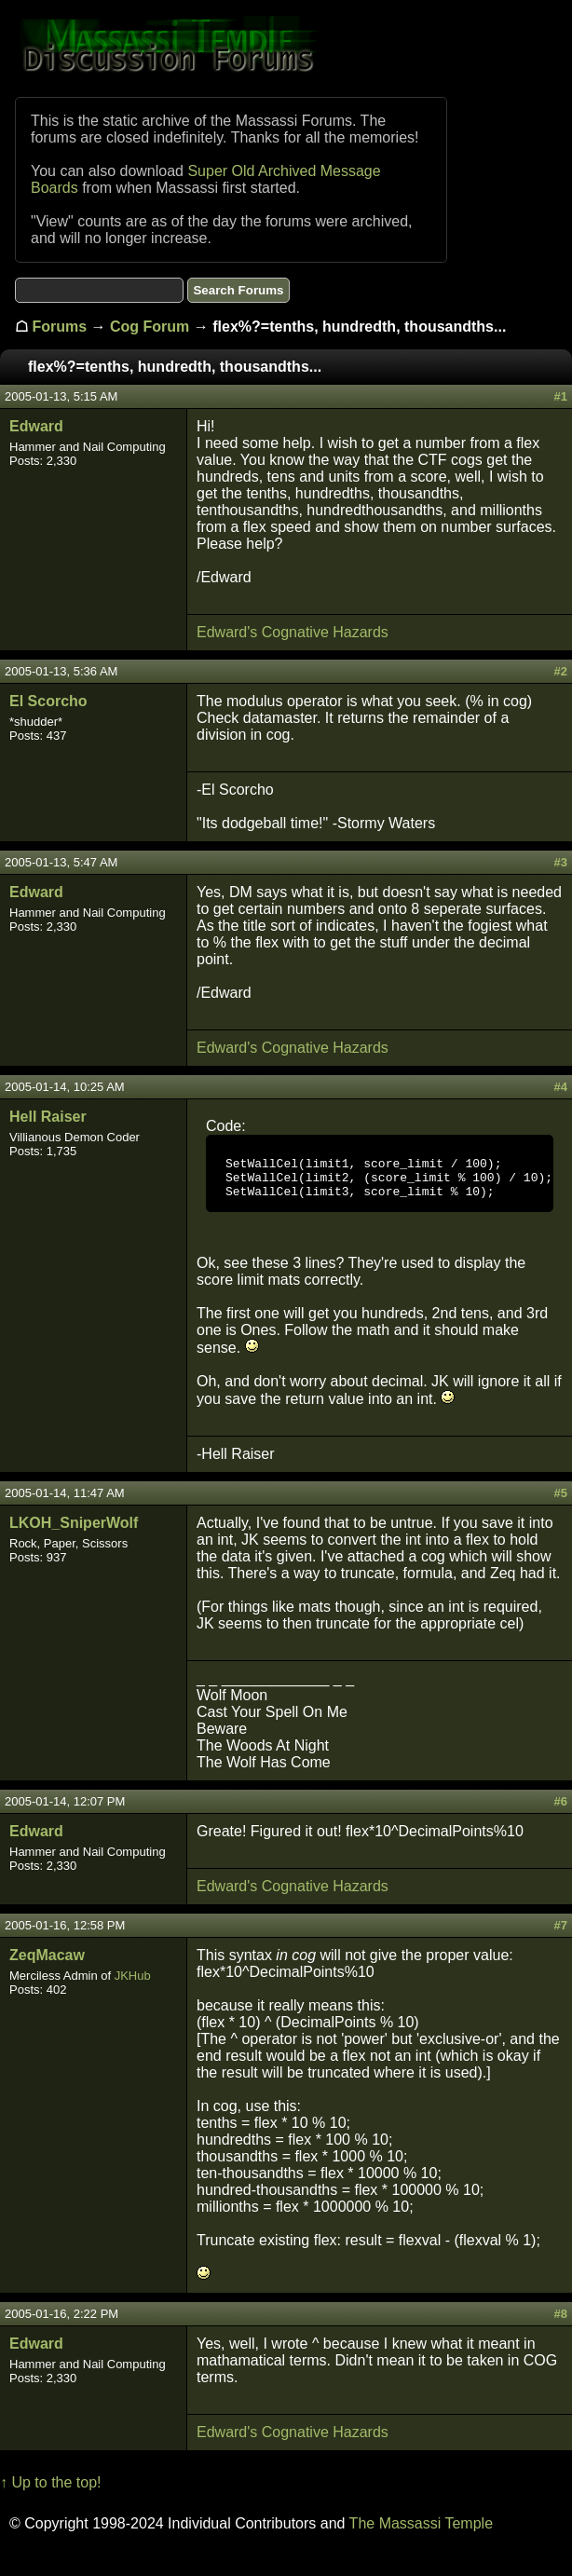  I want to click on Edward's Cognative Hazards, so click(292, 632).